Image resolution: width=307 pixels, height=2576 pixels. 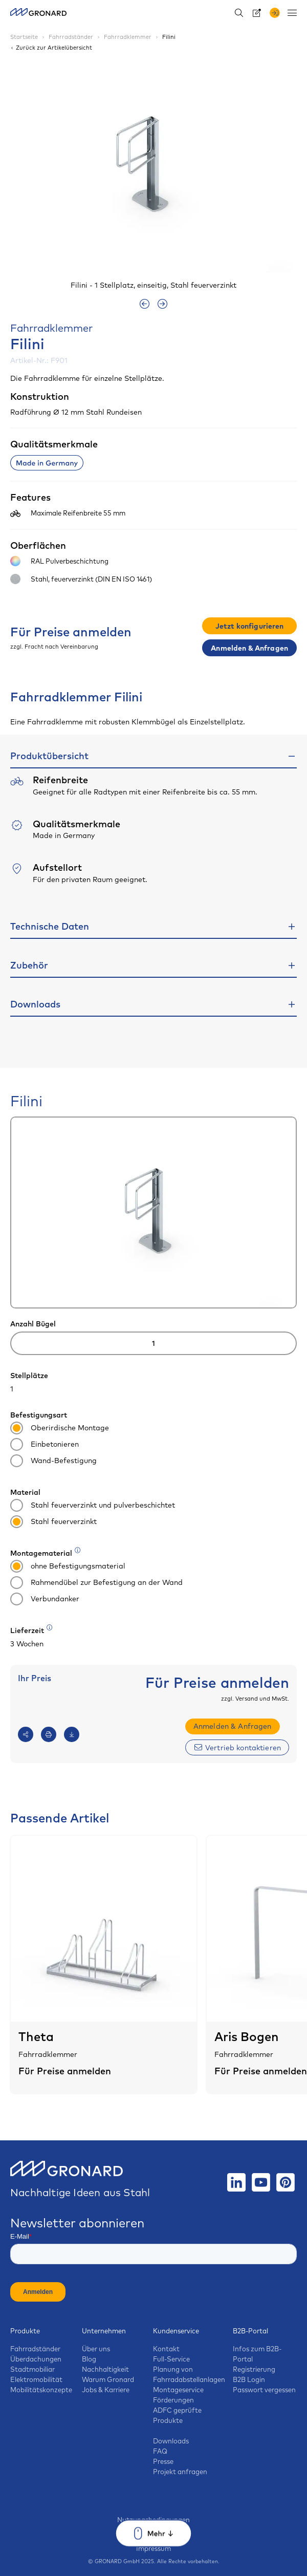 I want to click on ohne Befestigungsmaterial, so click(x=67, y=1567).